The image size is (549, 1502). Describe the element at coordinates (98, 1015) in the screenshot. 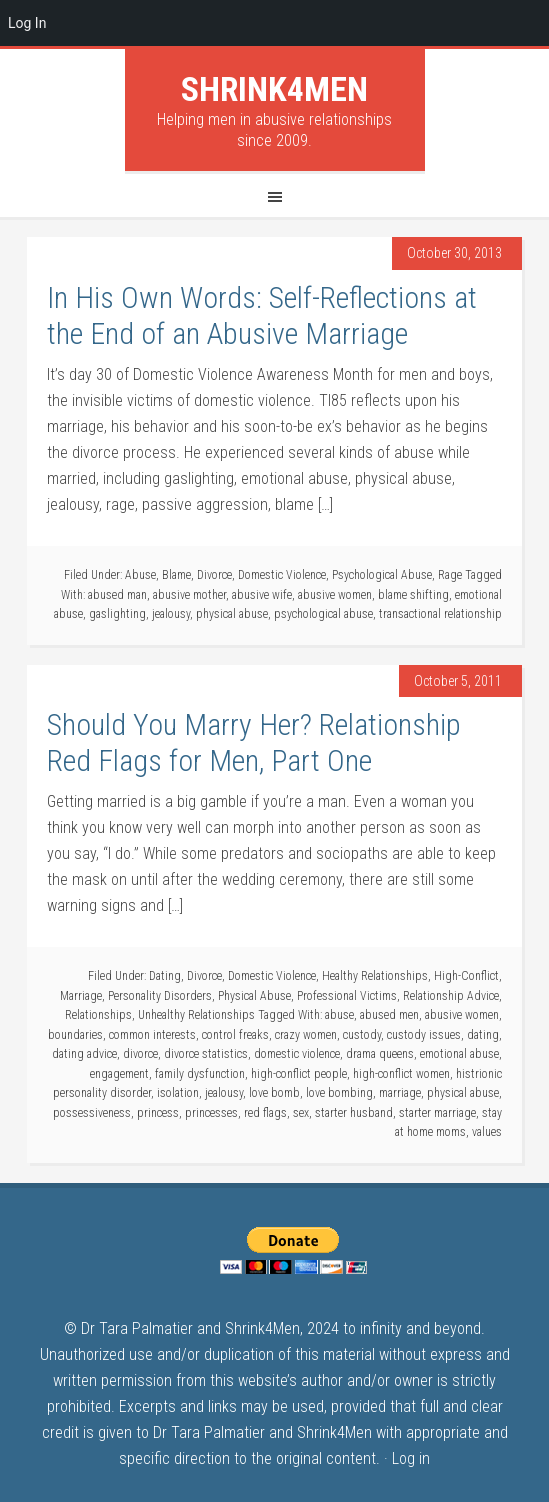

I see `Relationships` at that location.